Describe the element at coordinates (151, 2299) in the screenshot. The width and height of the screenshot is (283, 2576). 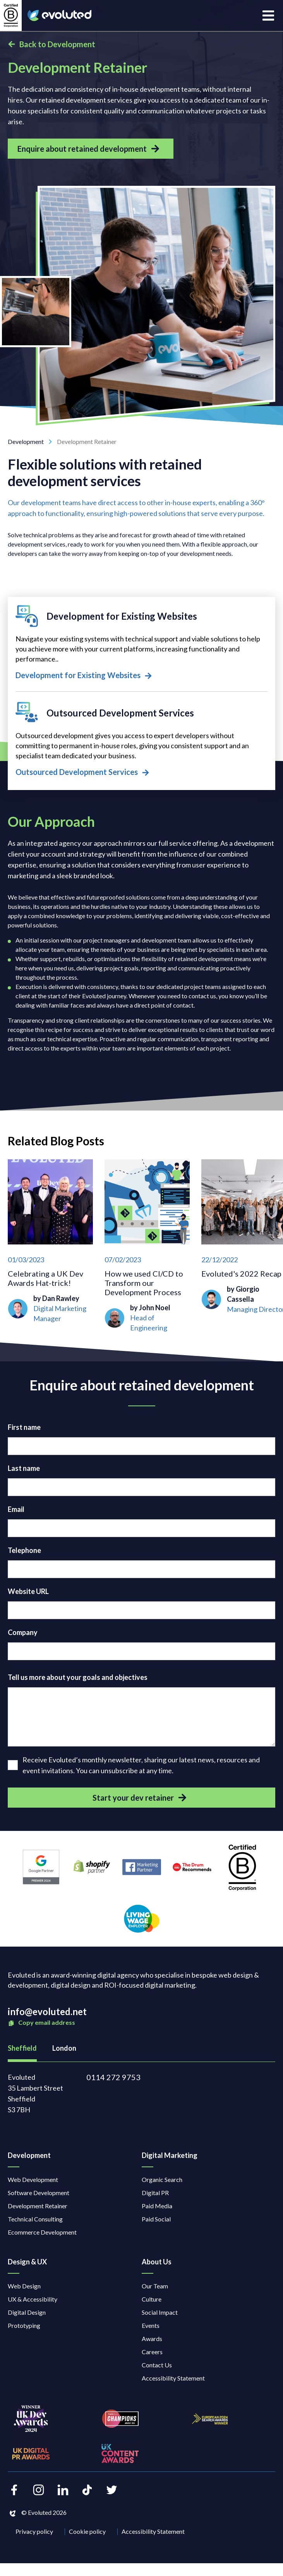
I see `Culture` at that location.